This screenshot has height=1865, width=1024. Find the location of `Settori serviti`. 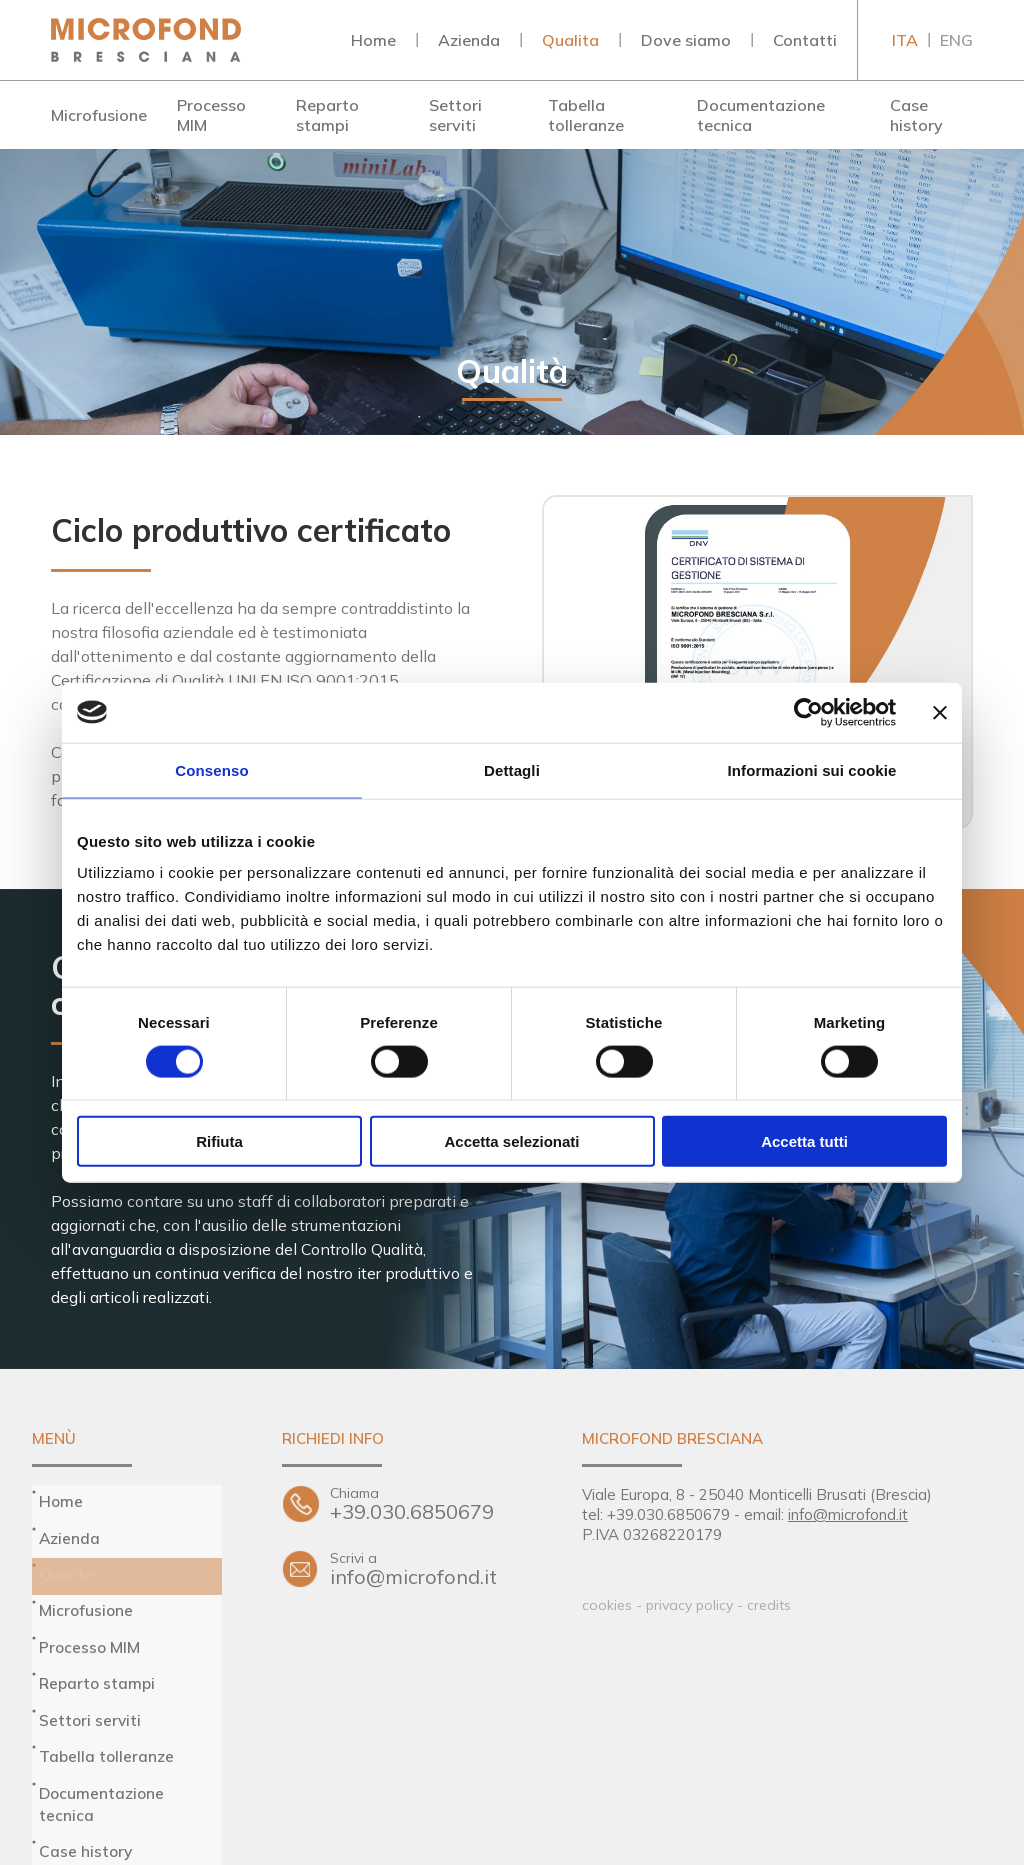

Settori serviti is located at coordinates (455, 115).